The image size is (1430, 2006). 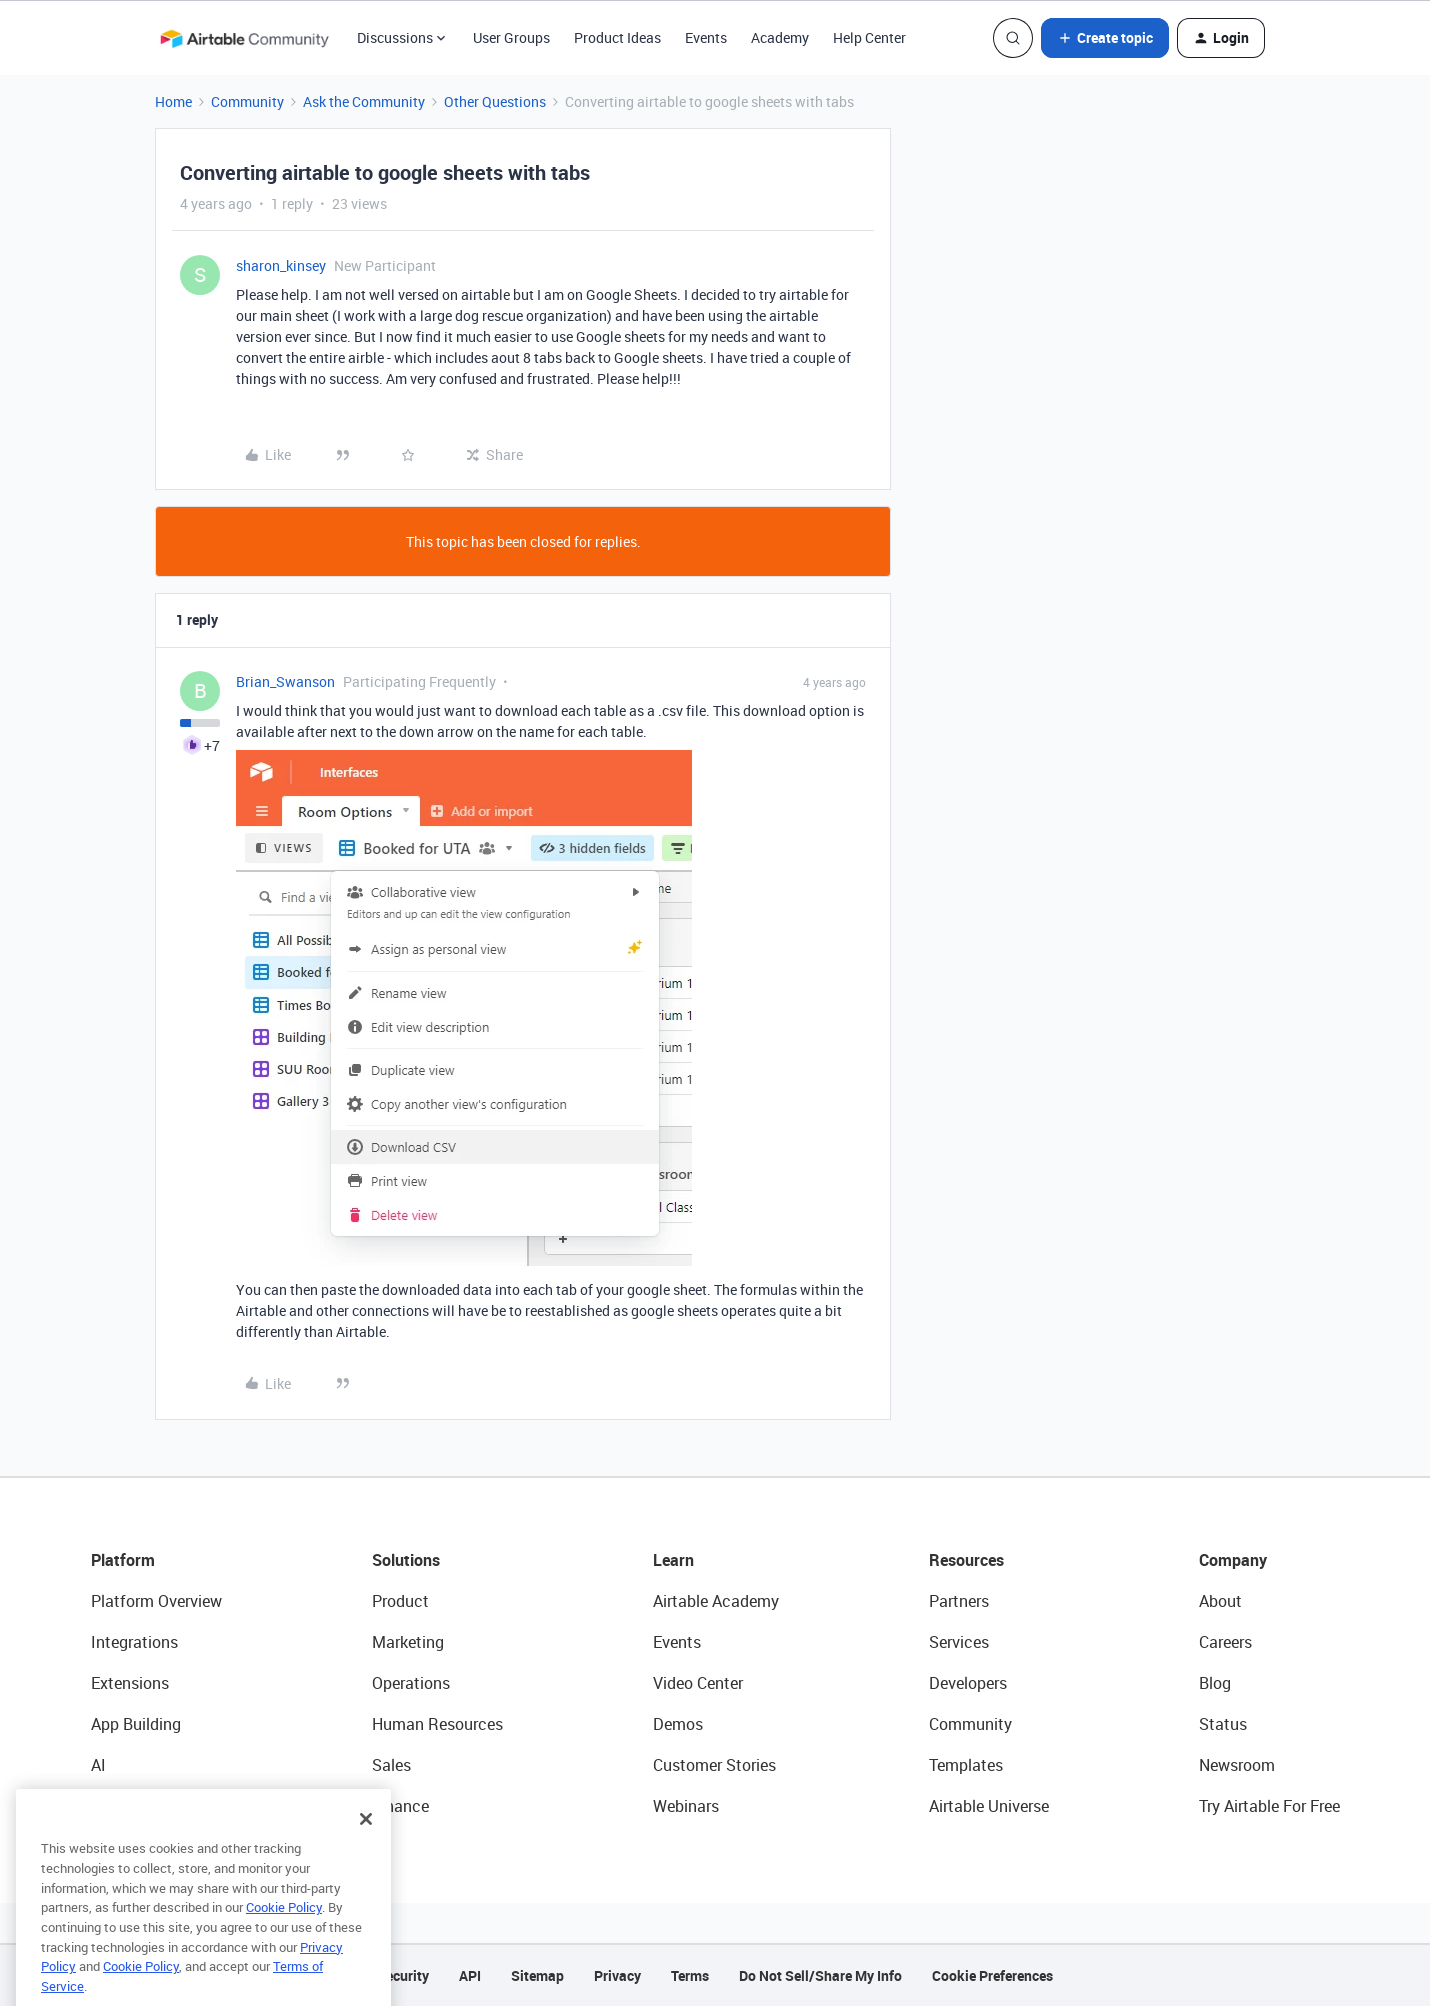 I want to click on Careers, so click(x=1225, y=1642).